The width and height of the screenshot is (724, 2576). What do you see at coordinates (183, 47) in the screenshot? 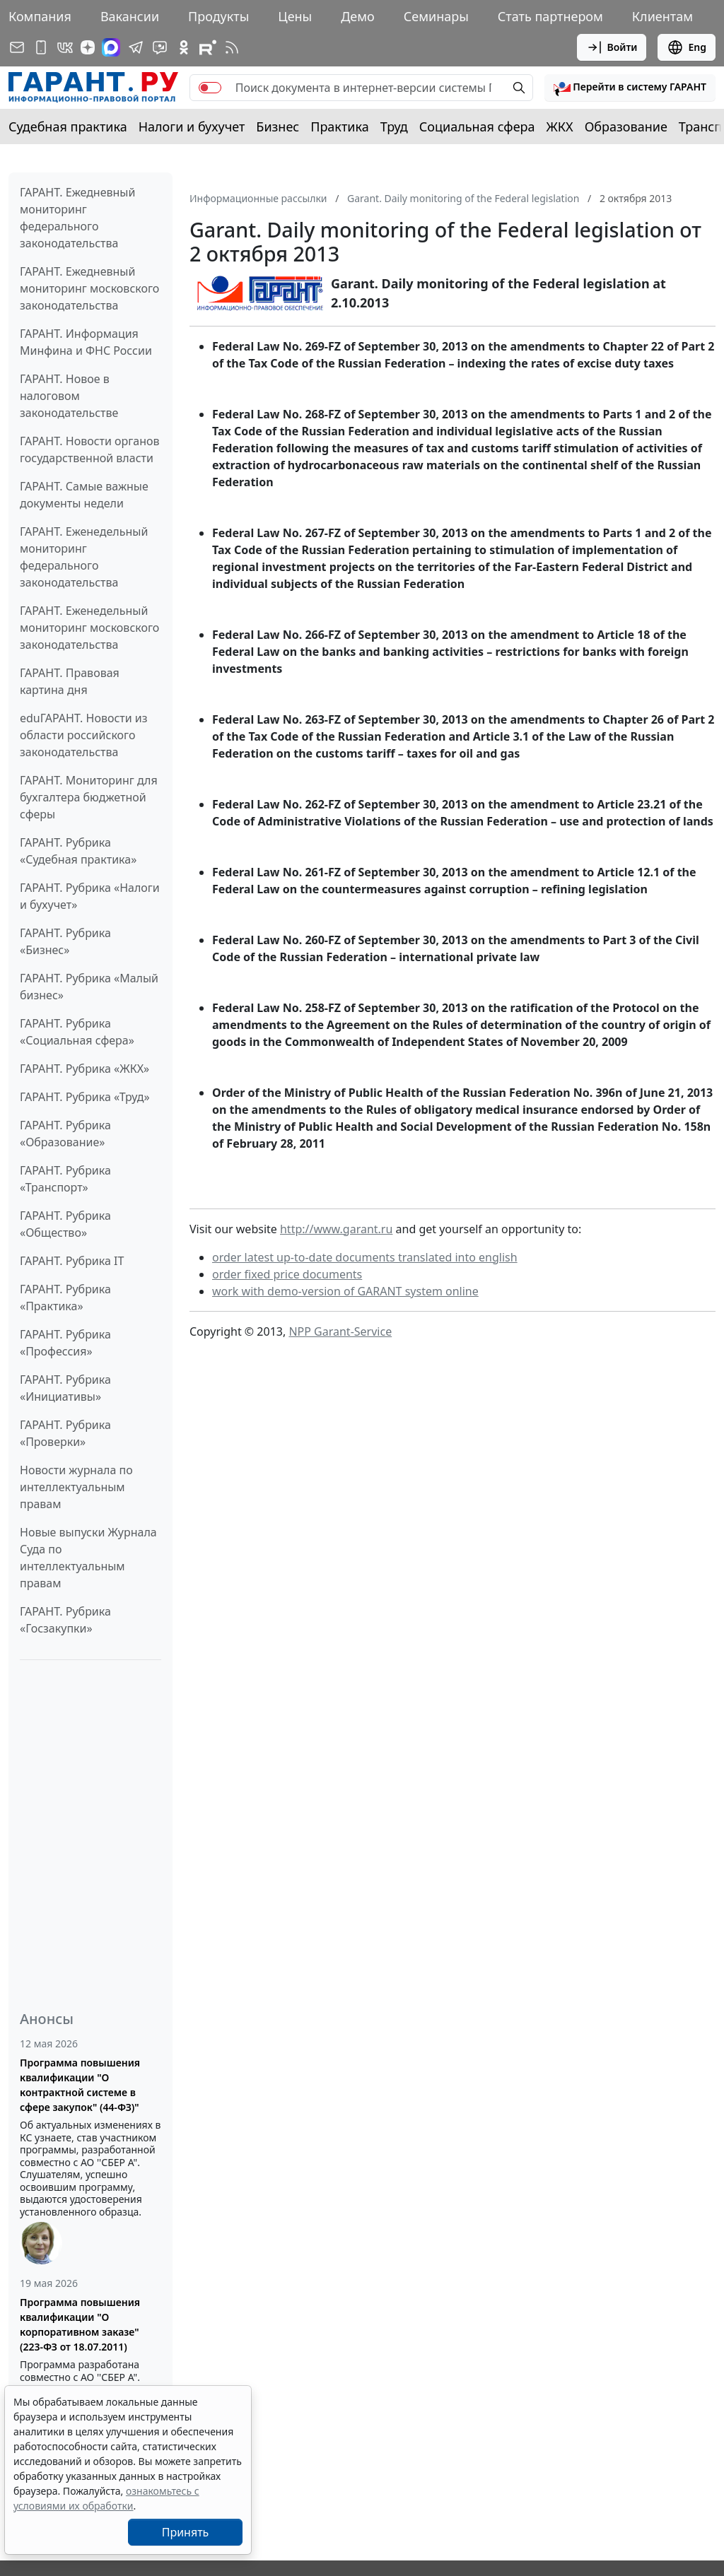
I see `[ГАРАНТ в Одноклассниках]` at bounding box center [183, 47].